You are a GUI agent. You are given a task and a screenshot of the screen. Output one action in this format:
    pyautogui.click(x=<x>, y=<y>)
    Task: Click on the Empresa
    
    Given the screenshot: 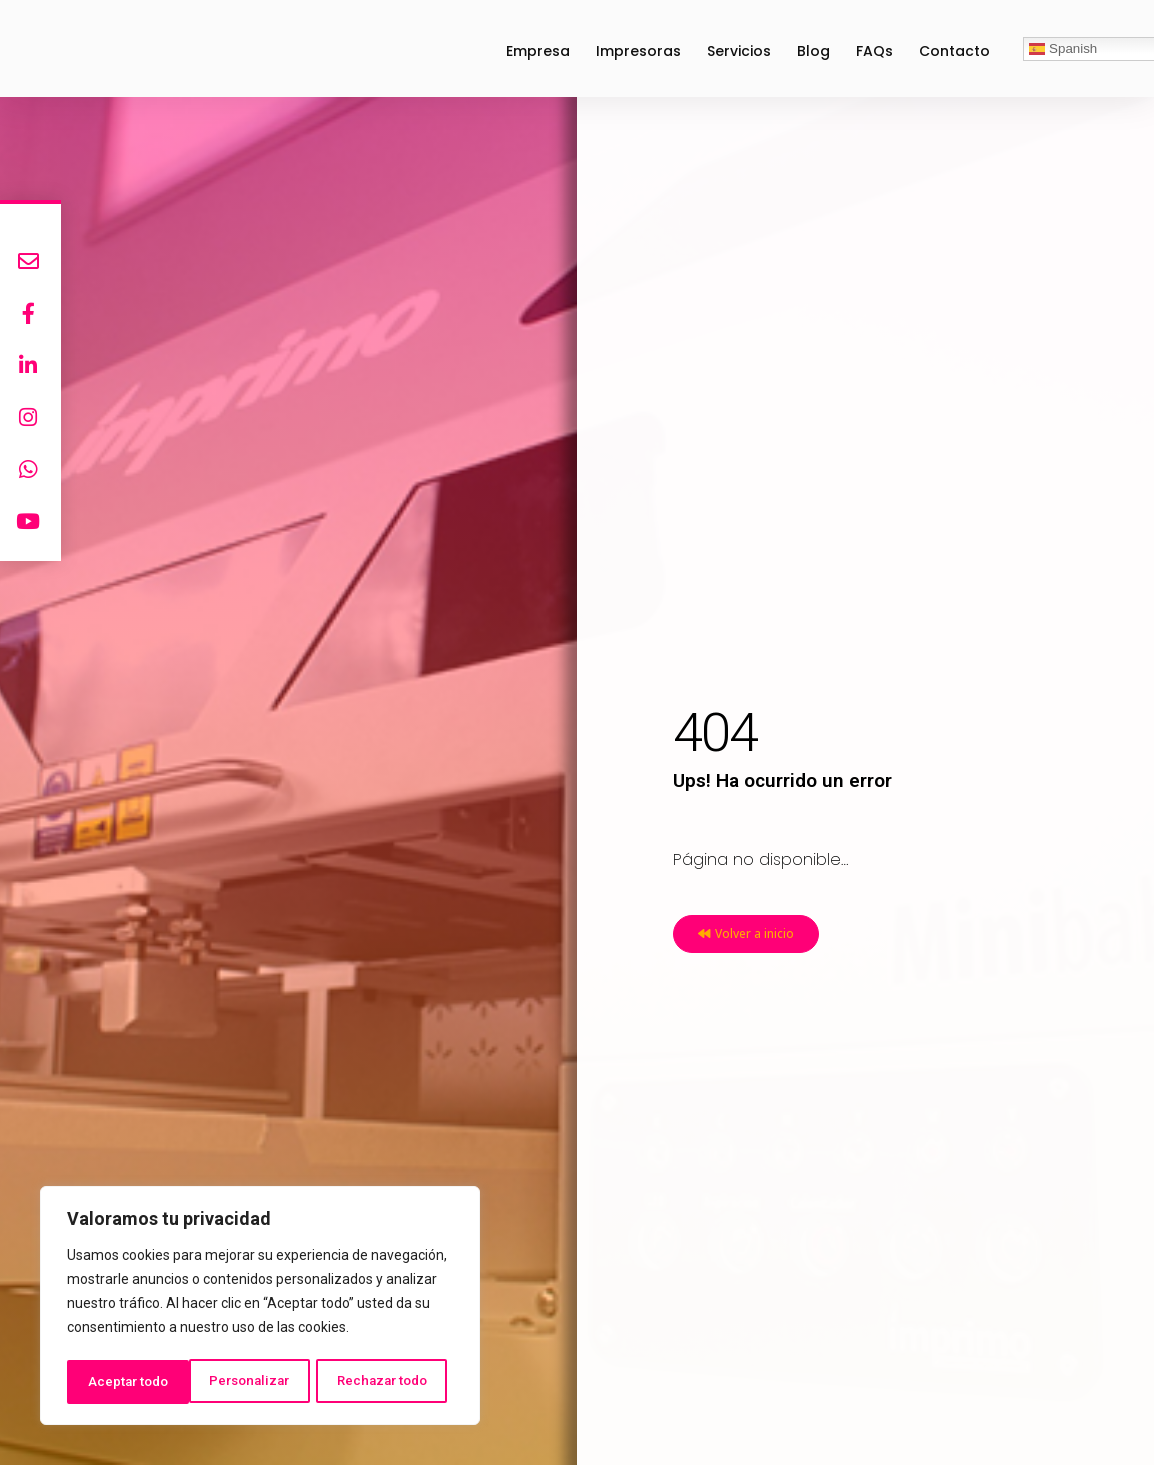 What is the action you would take?
    pyautogui.click(x=538, y=51)
    